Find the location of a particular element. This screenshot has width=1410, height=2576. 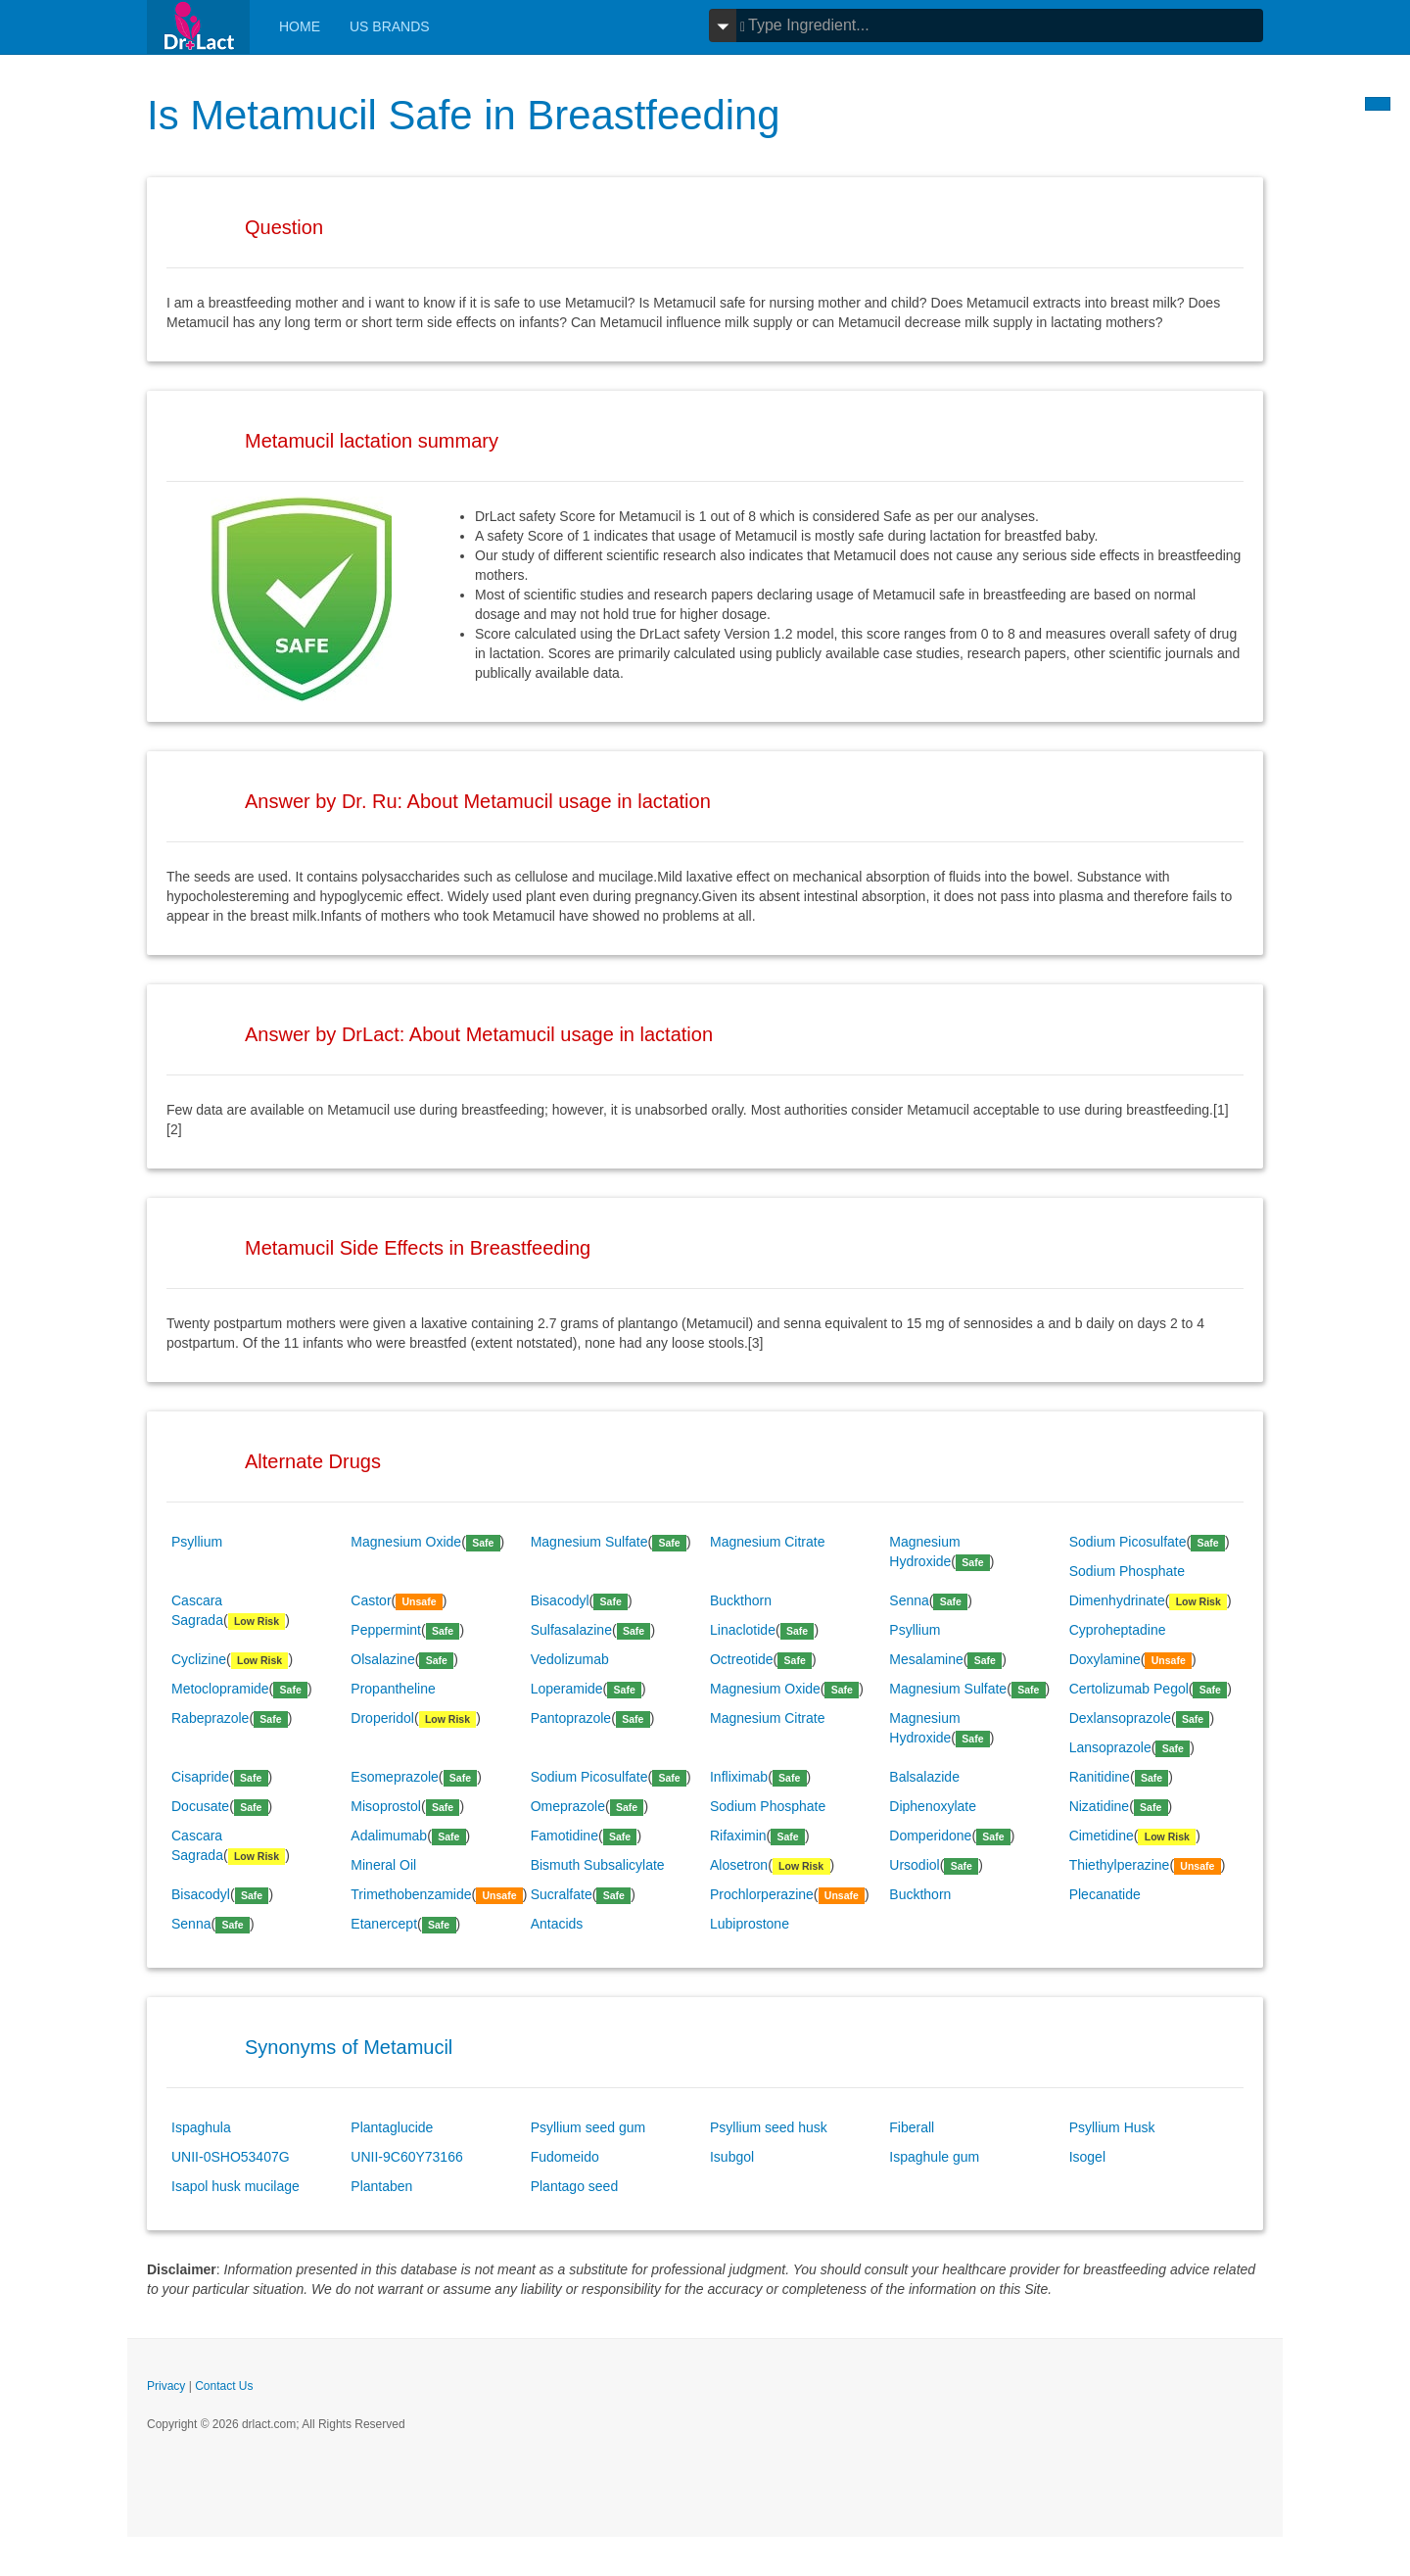

Sucralfate is located at coordinates (561, 1894).